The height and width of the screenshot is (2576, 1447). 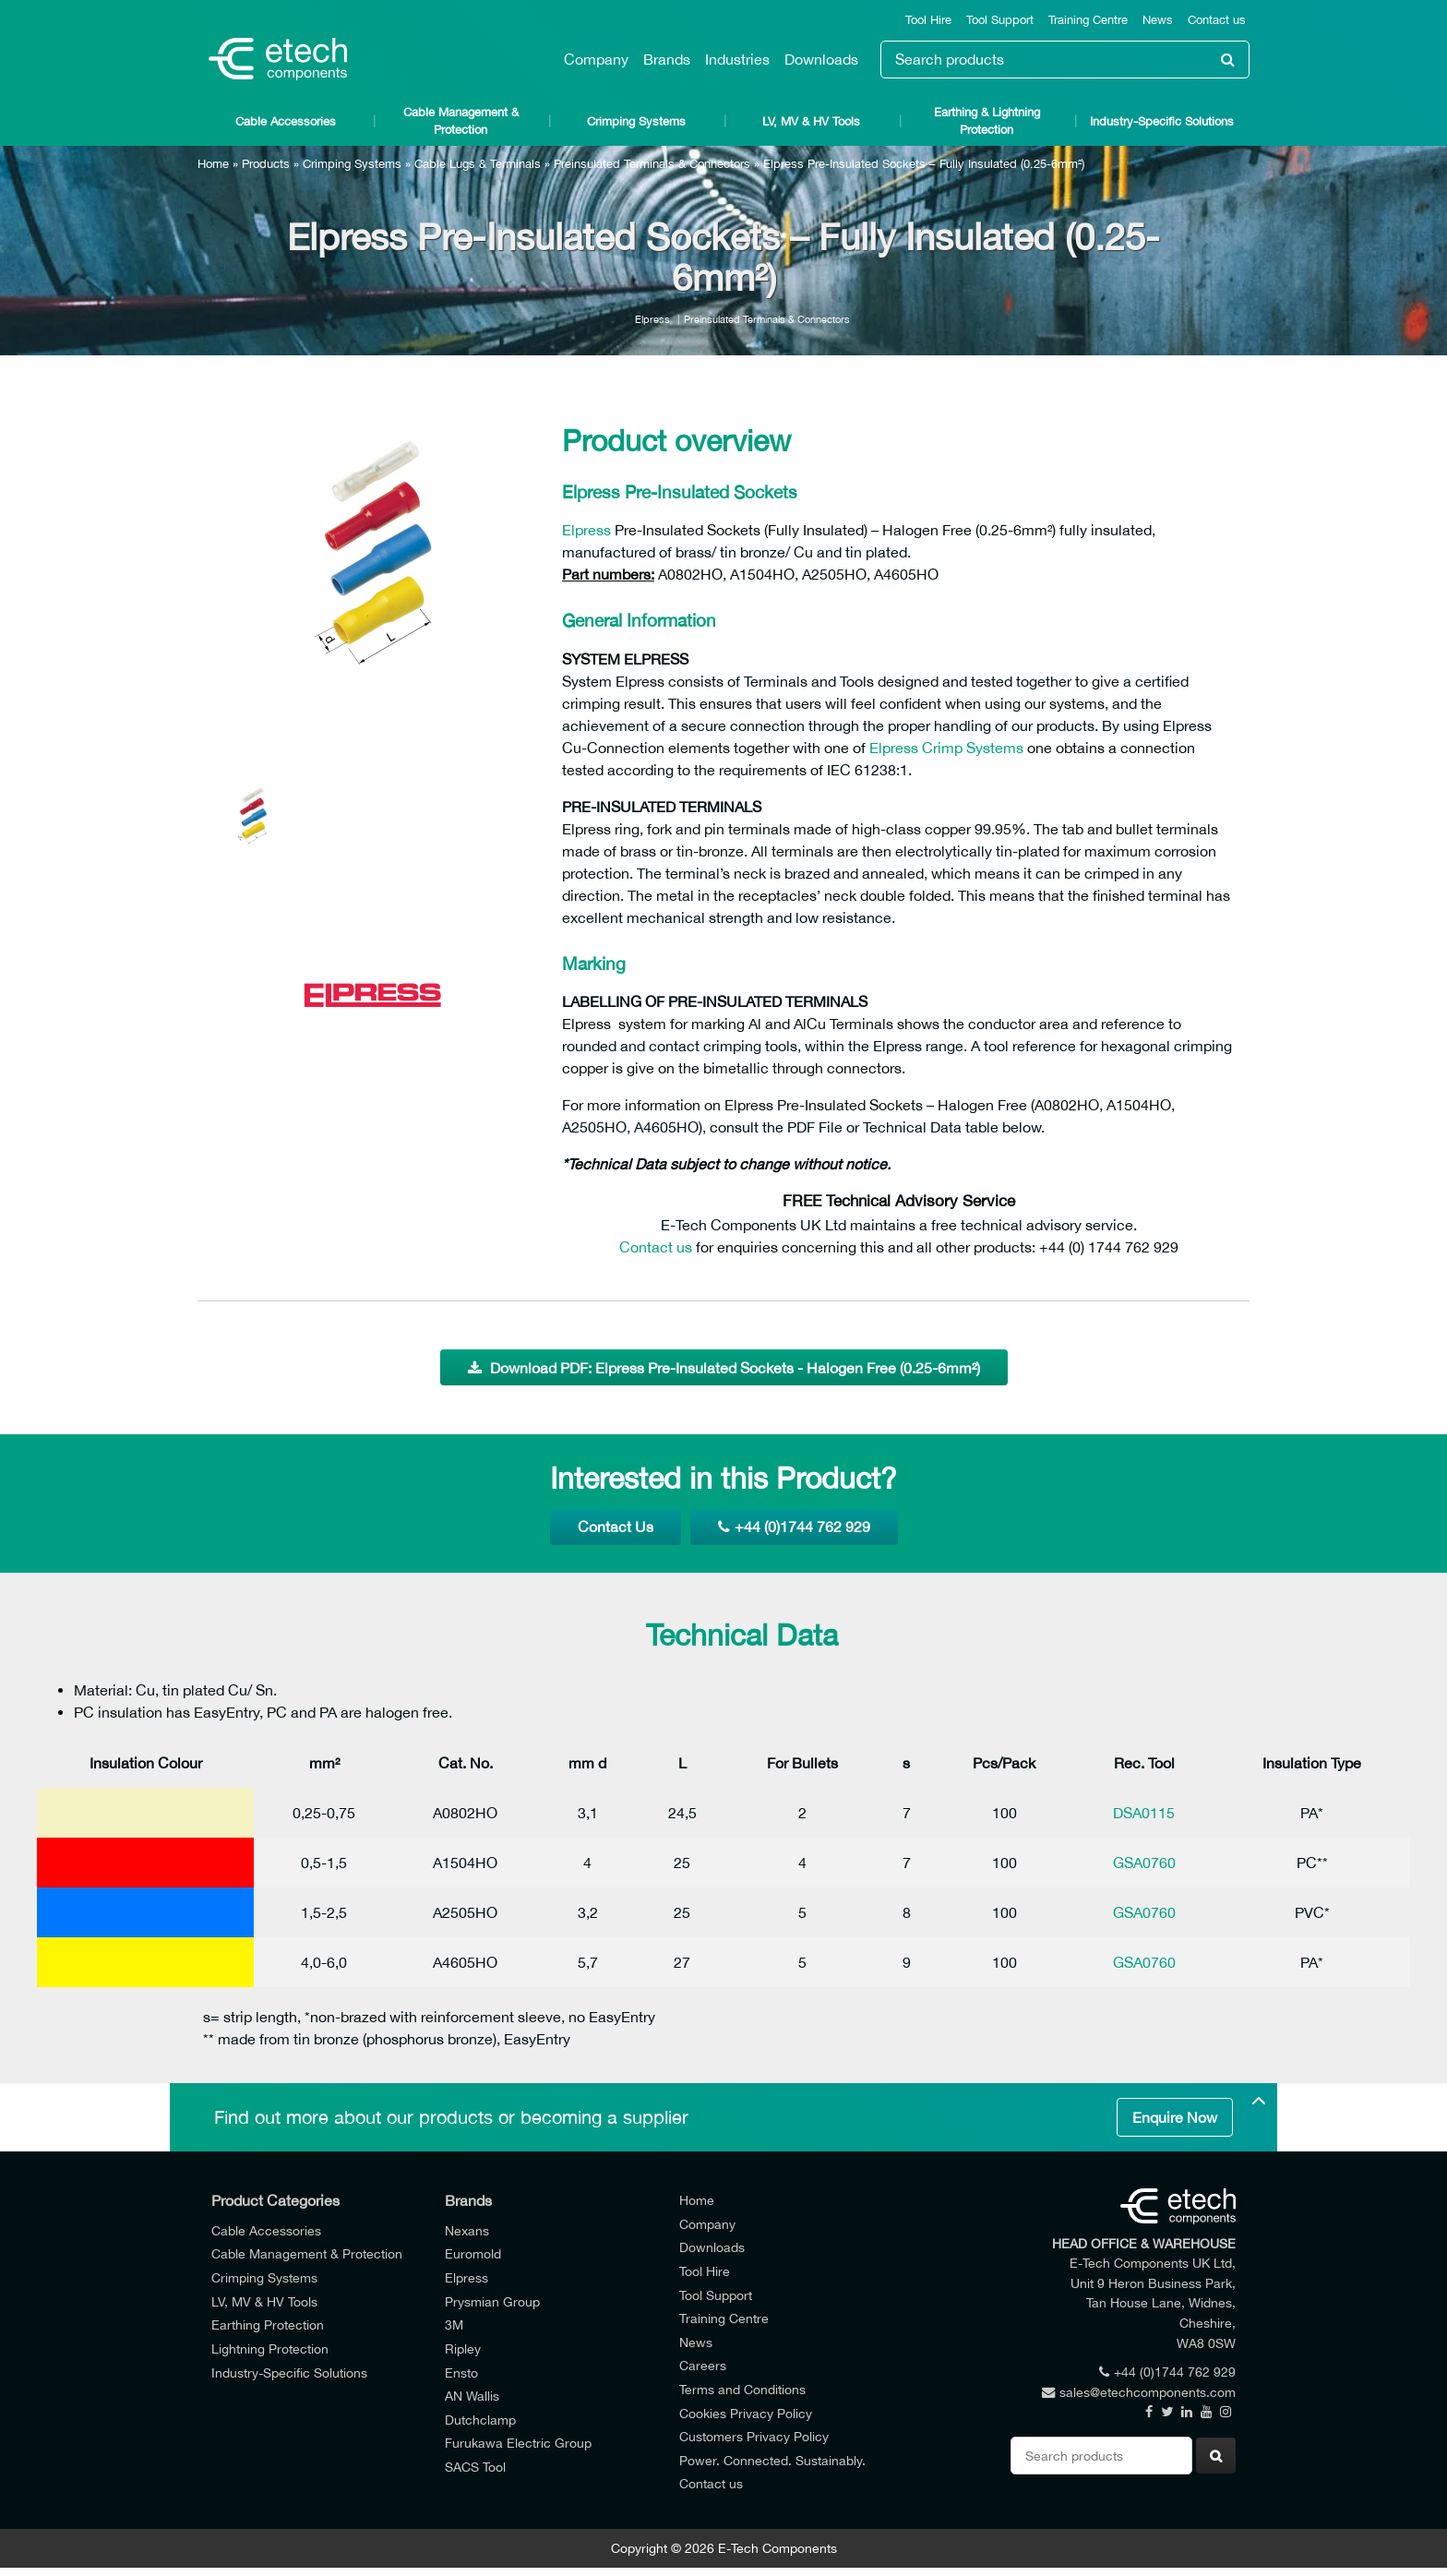 I want to click on Elpress, so click(x=652, y=319).